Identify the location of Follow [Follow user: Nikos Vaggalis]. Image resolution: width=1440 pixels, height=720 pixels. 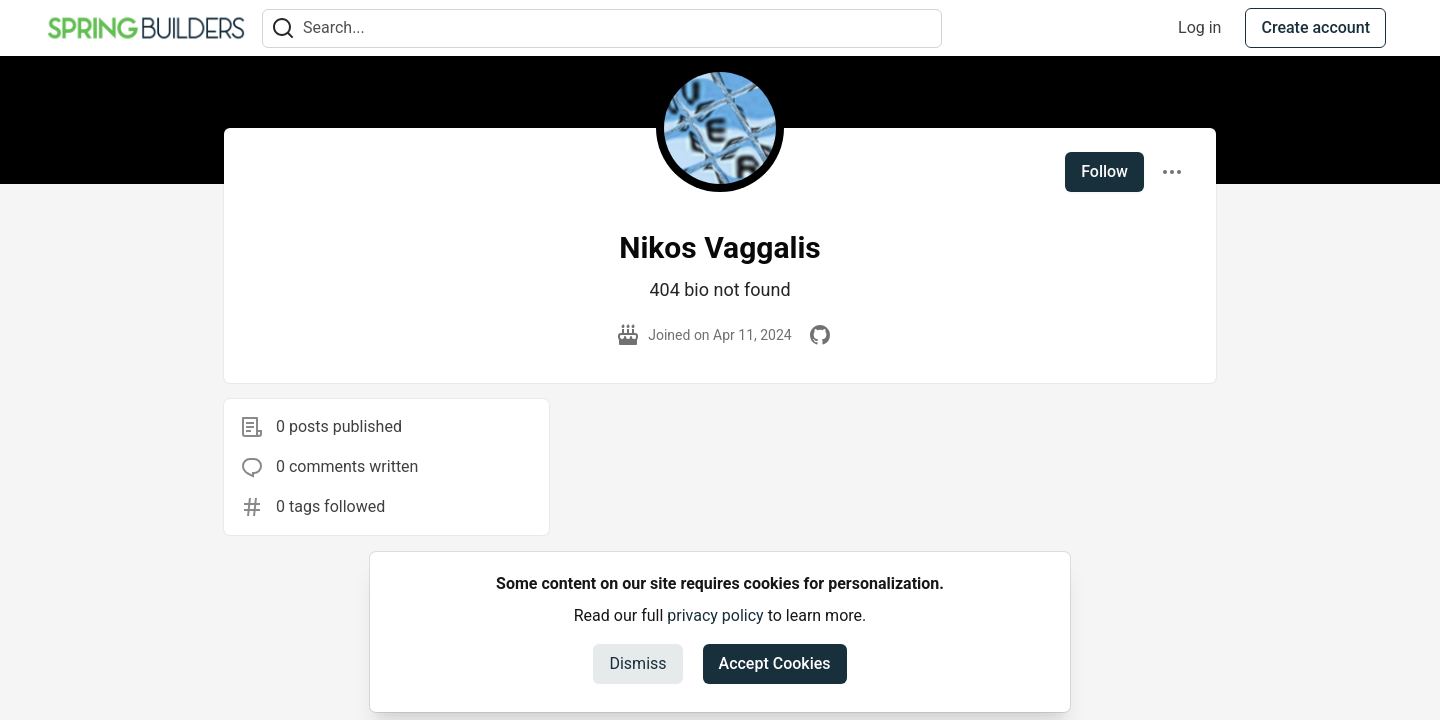
(1104, 171).